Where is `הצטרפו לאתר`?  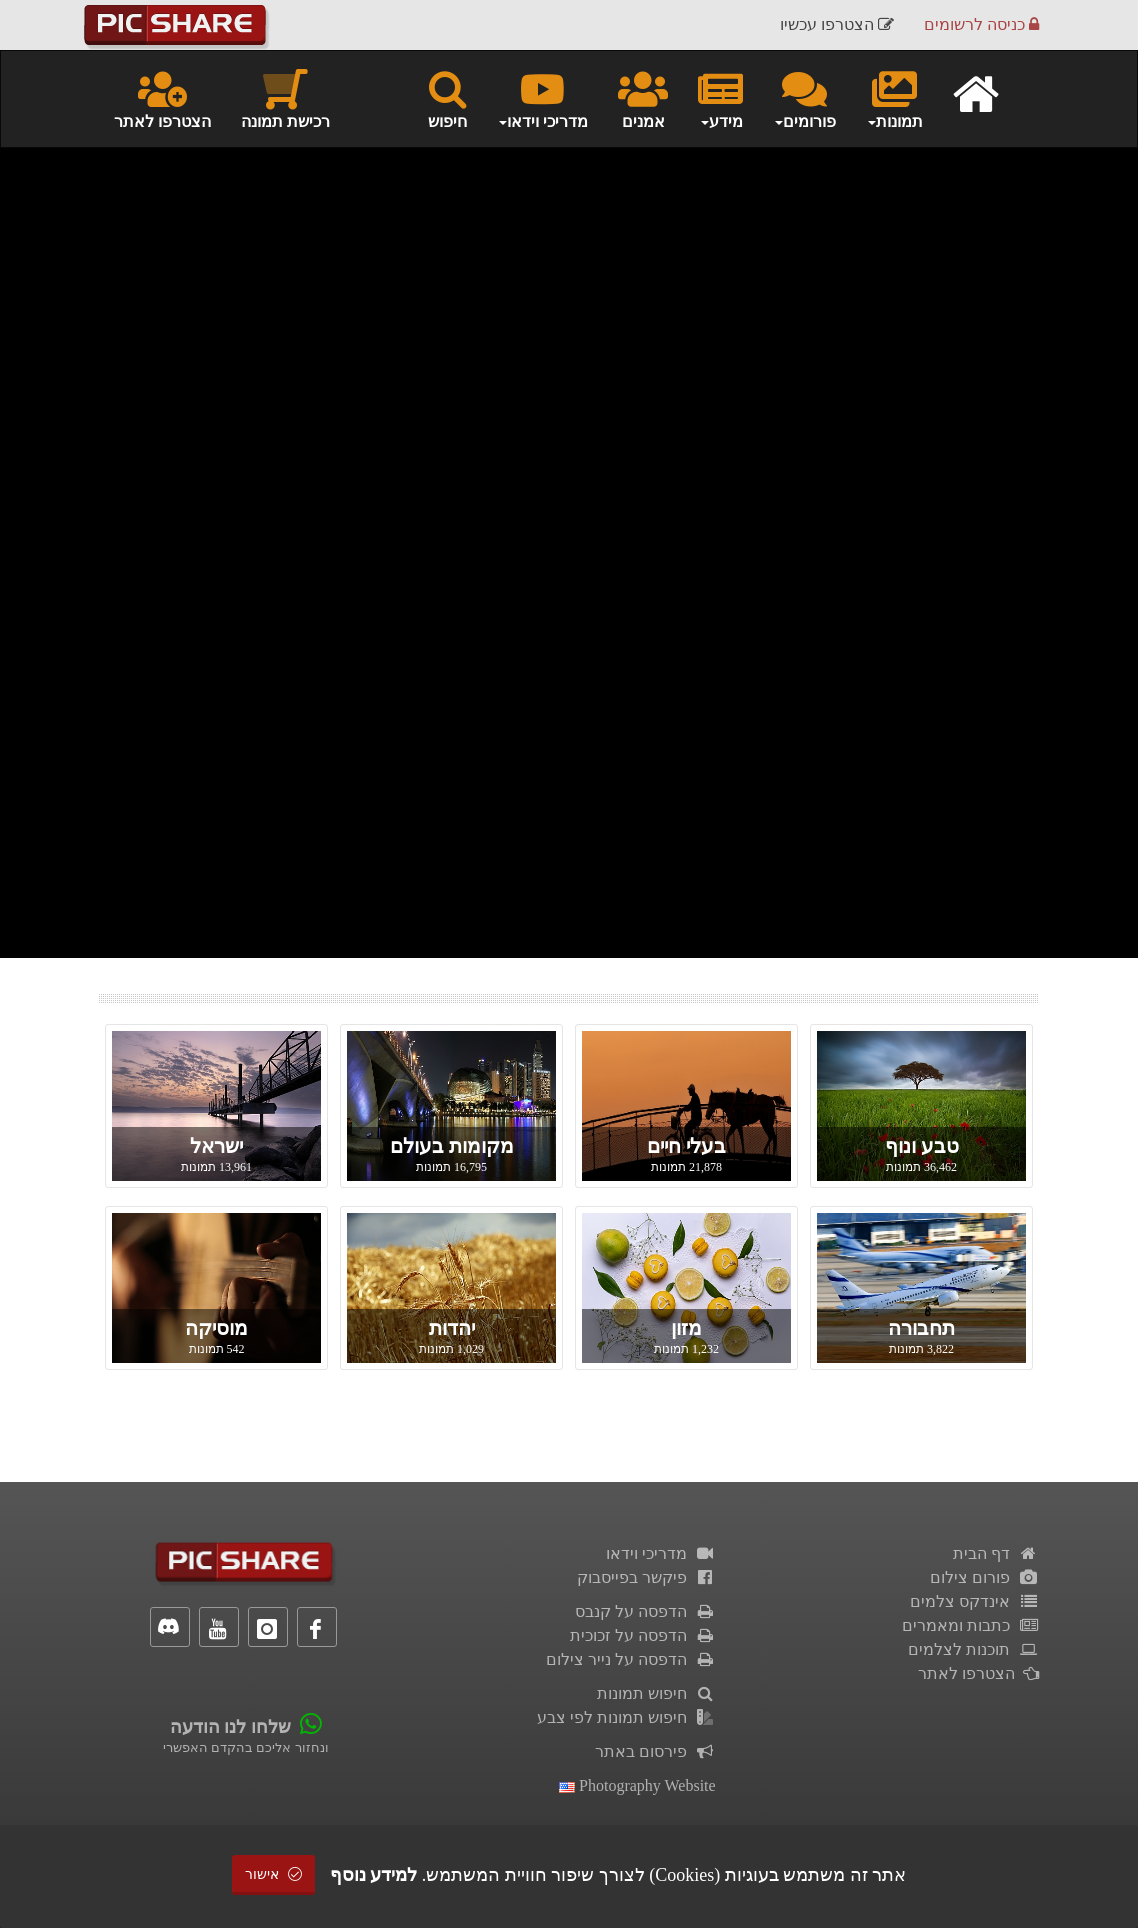
הצטרפו לאתר is located at coordinates (162, 98).